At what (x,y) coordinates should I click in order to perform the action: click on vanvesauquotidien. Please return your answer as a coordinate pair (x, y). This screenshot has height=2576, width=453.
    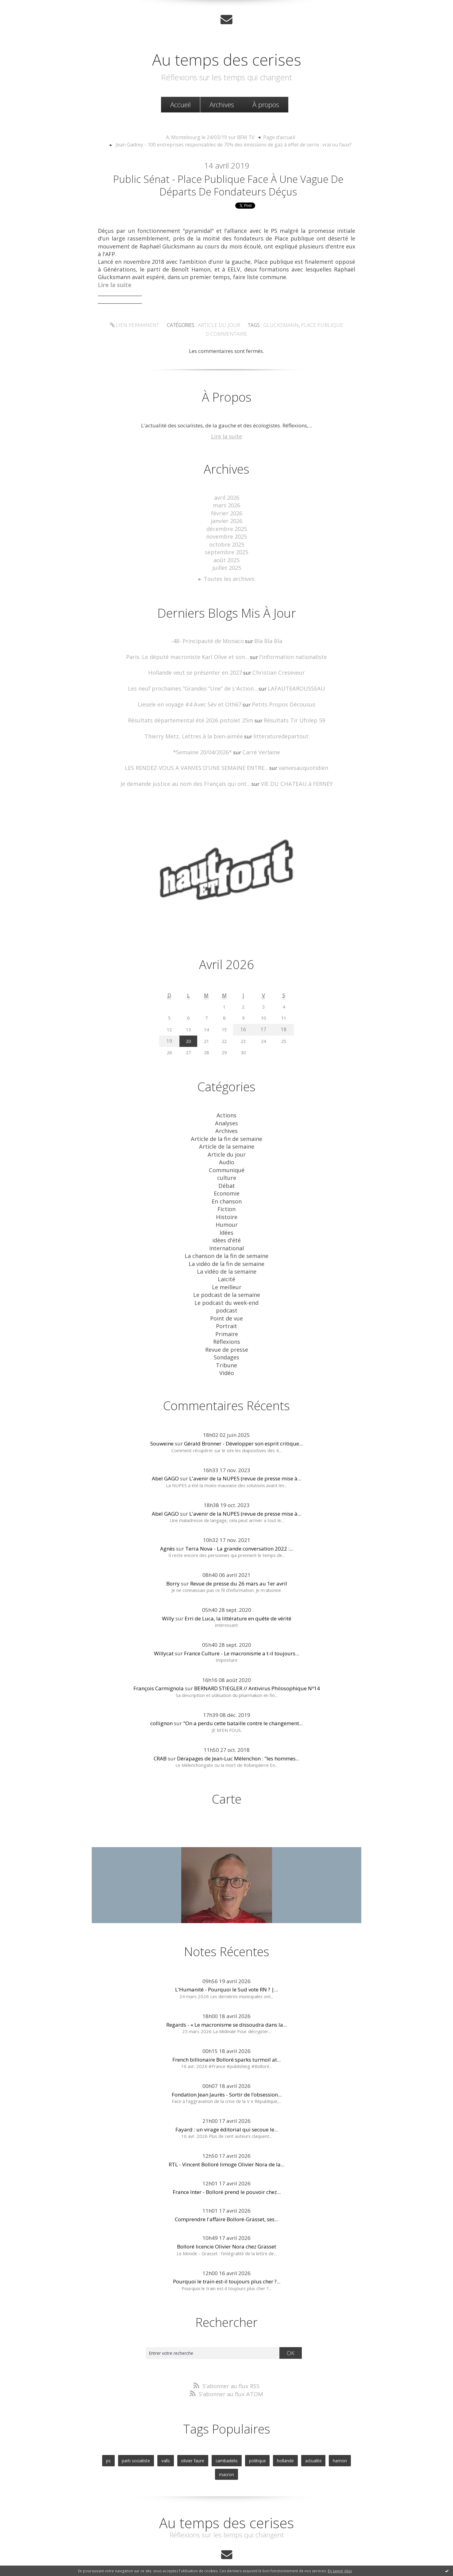
    Looking at the image, I should click on (298, 759).